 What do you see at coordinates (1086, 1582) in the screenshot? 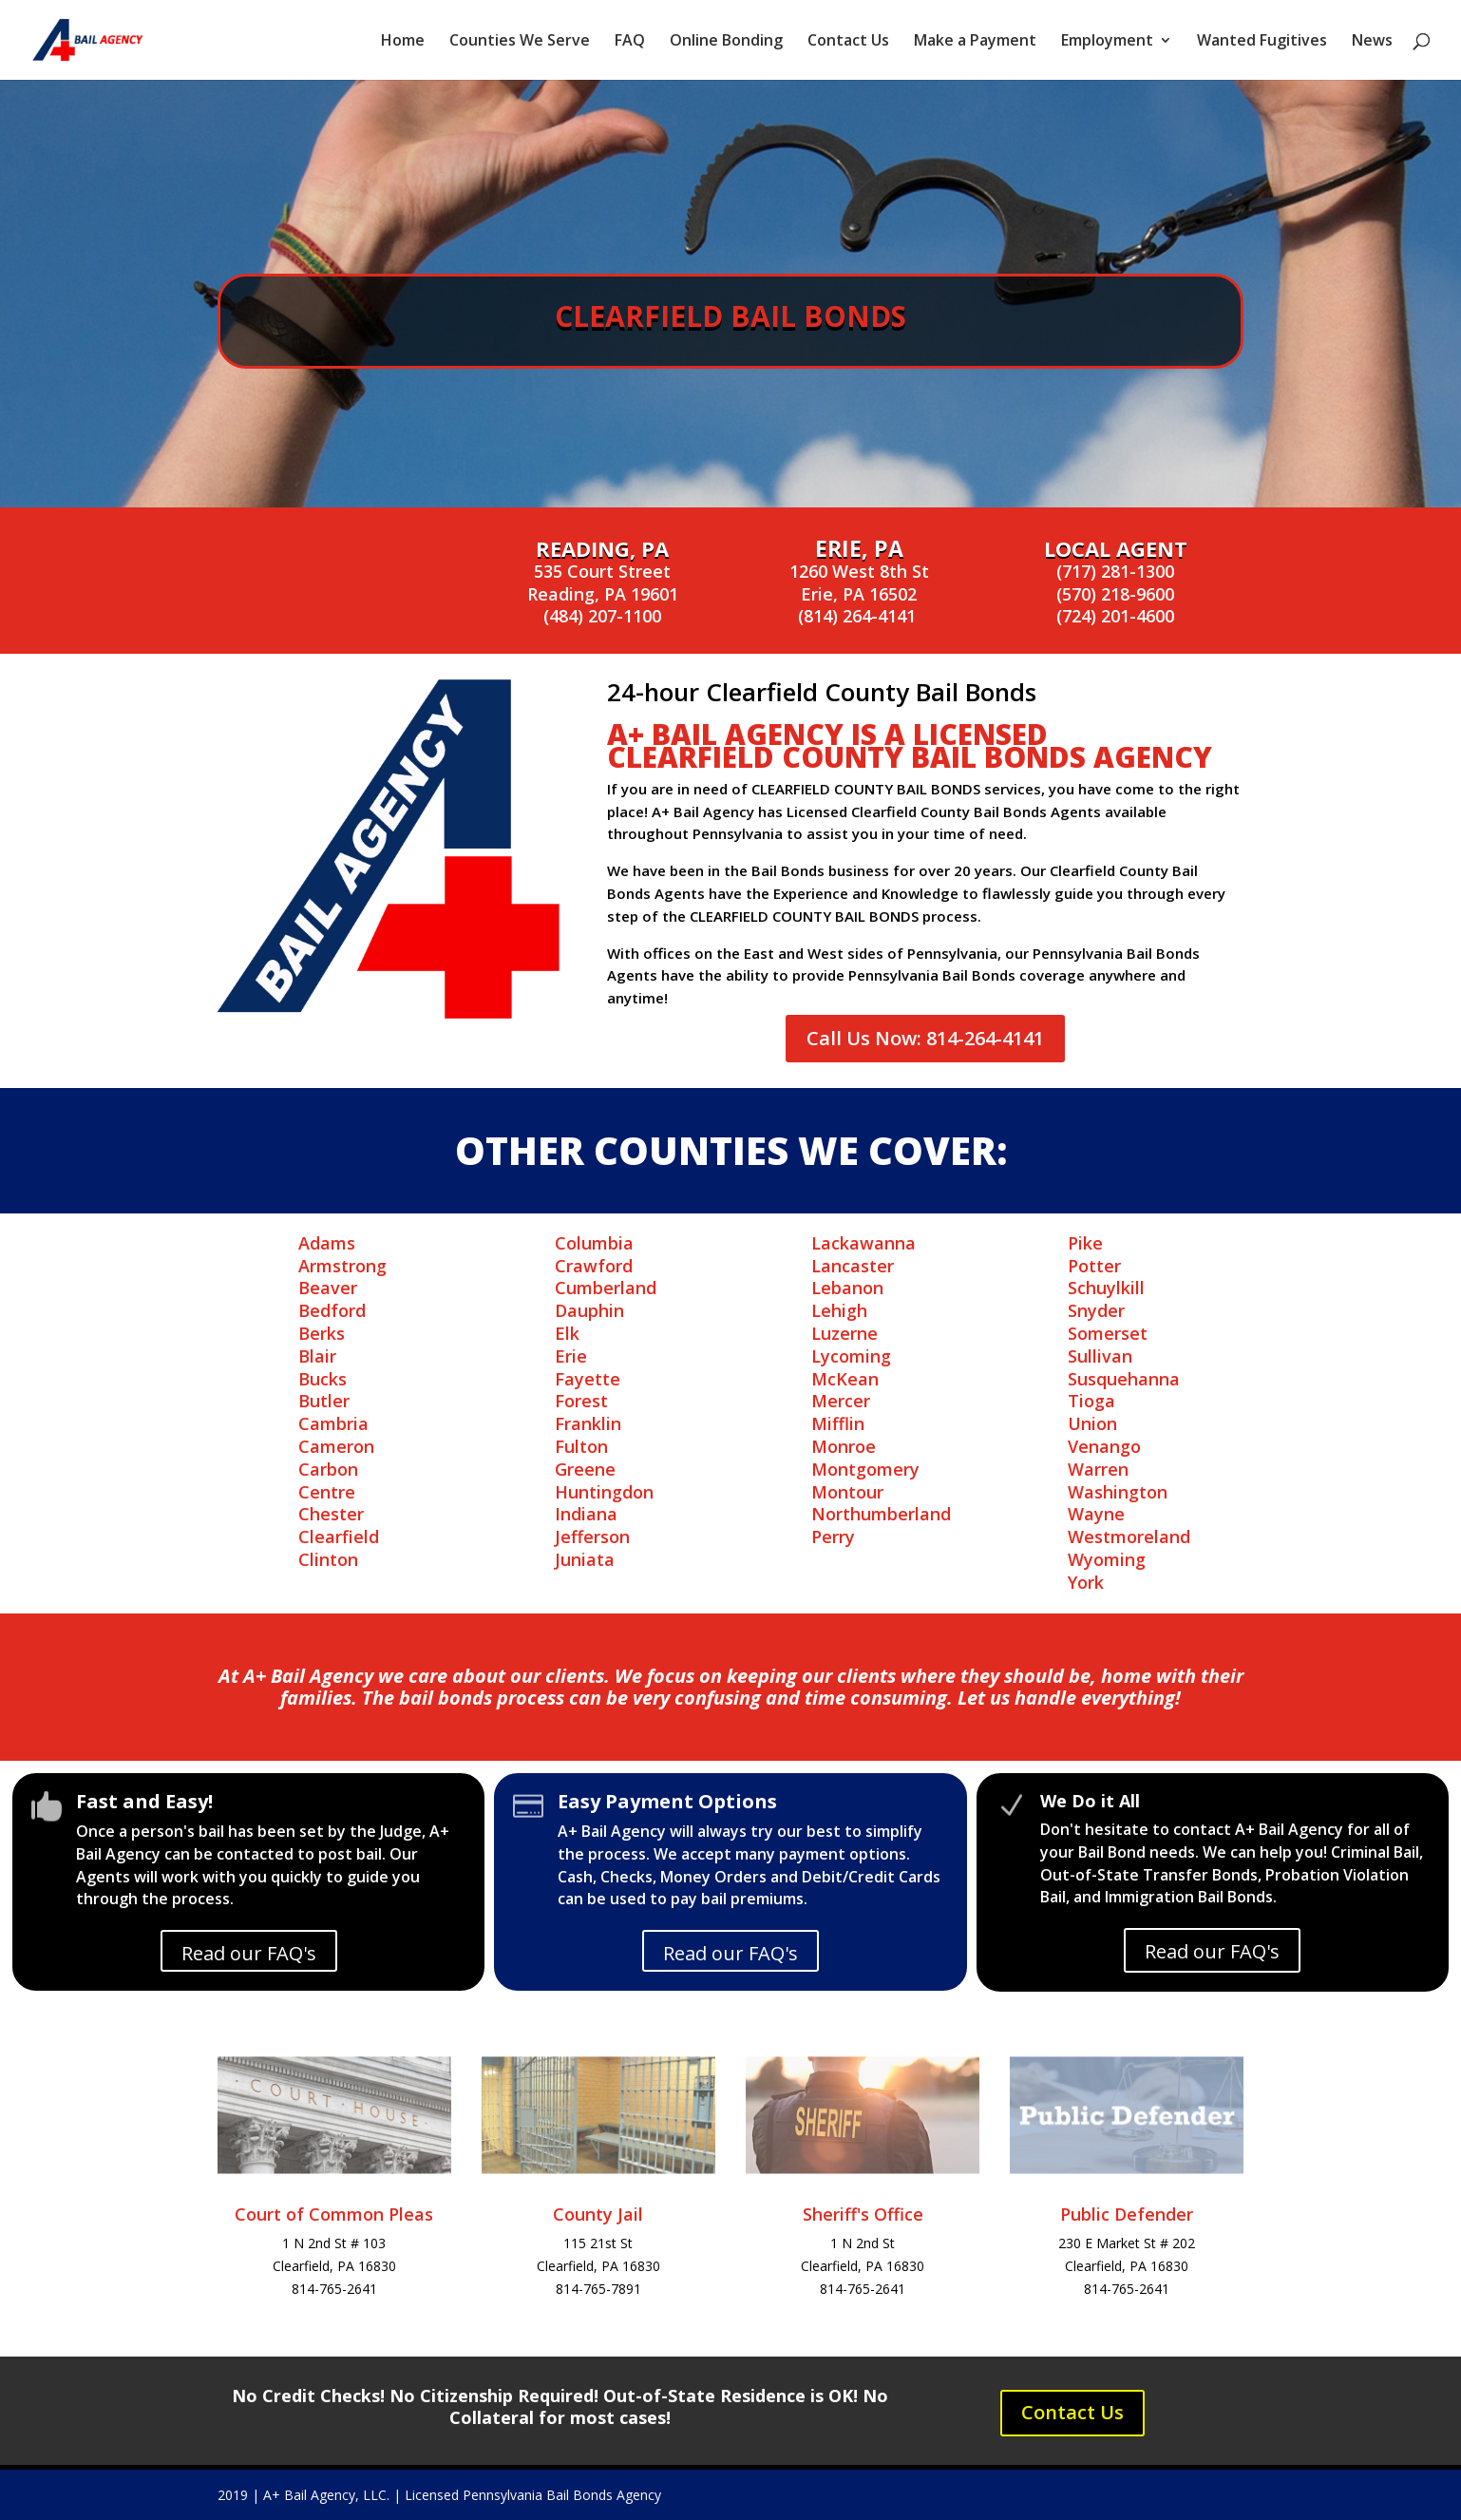
I see `York` at bounding box center [1086, 1582].